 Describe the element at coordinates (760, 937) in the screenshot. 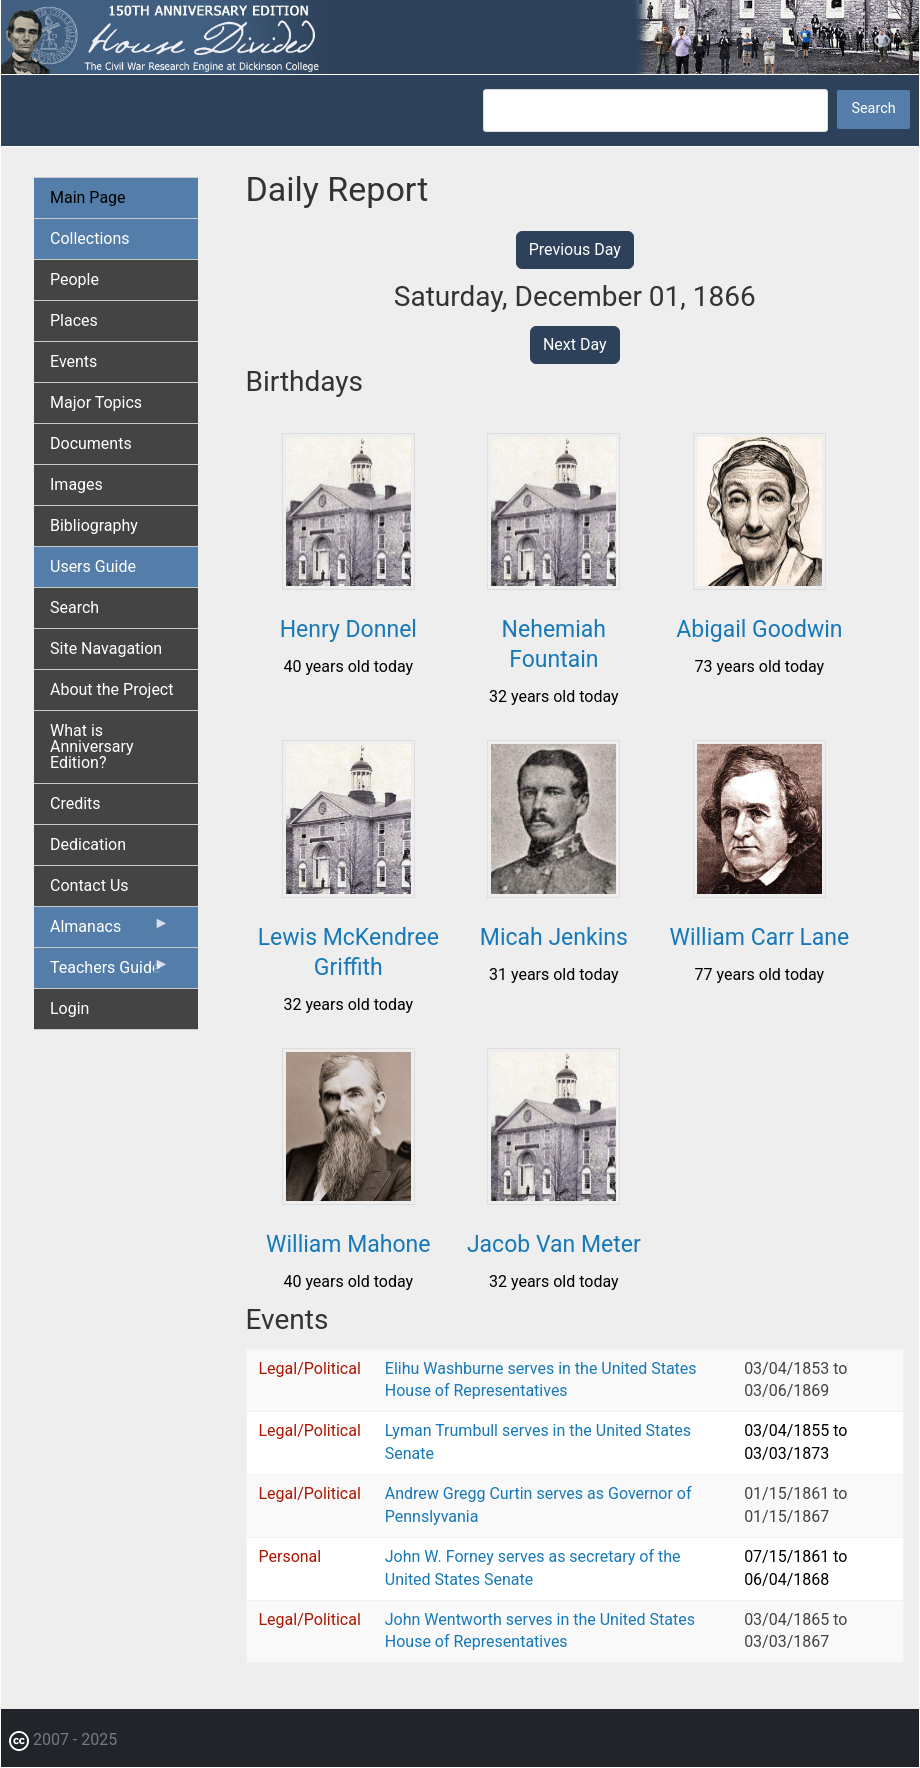

I see `William Carr Lane` at that location.